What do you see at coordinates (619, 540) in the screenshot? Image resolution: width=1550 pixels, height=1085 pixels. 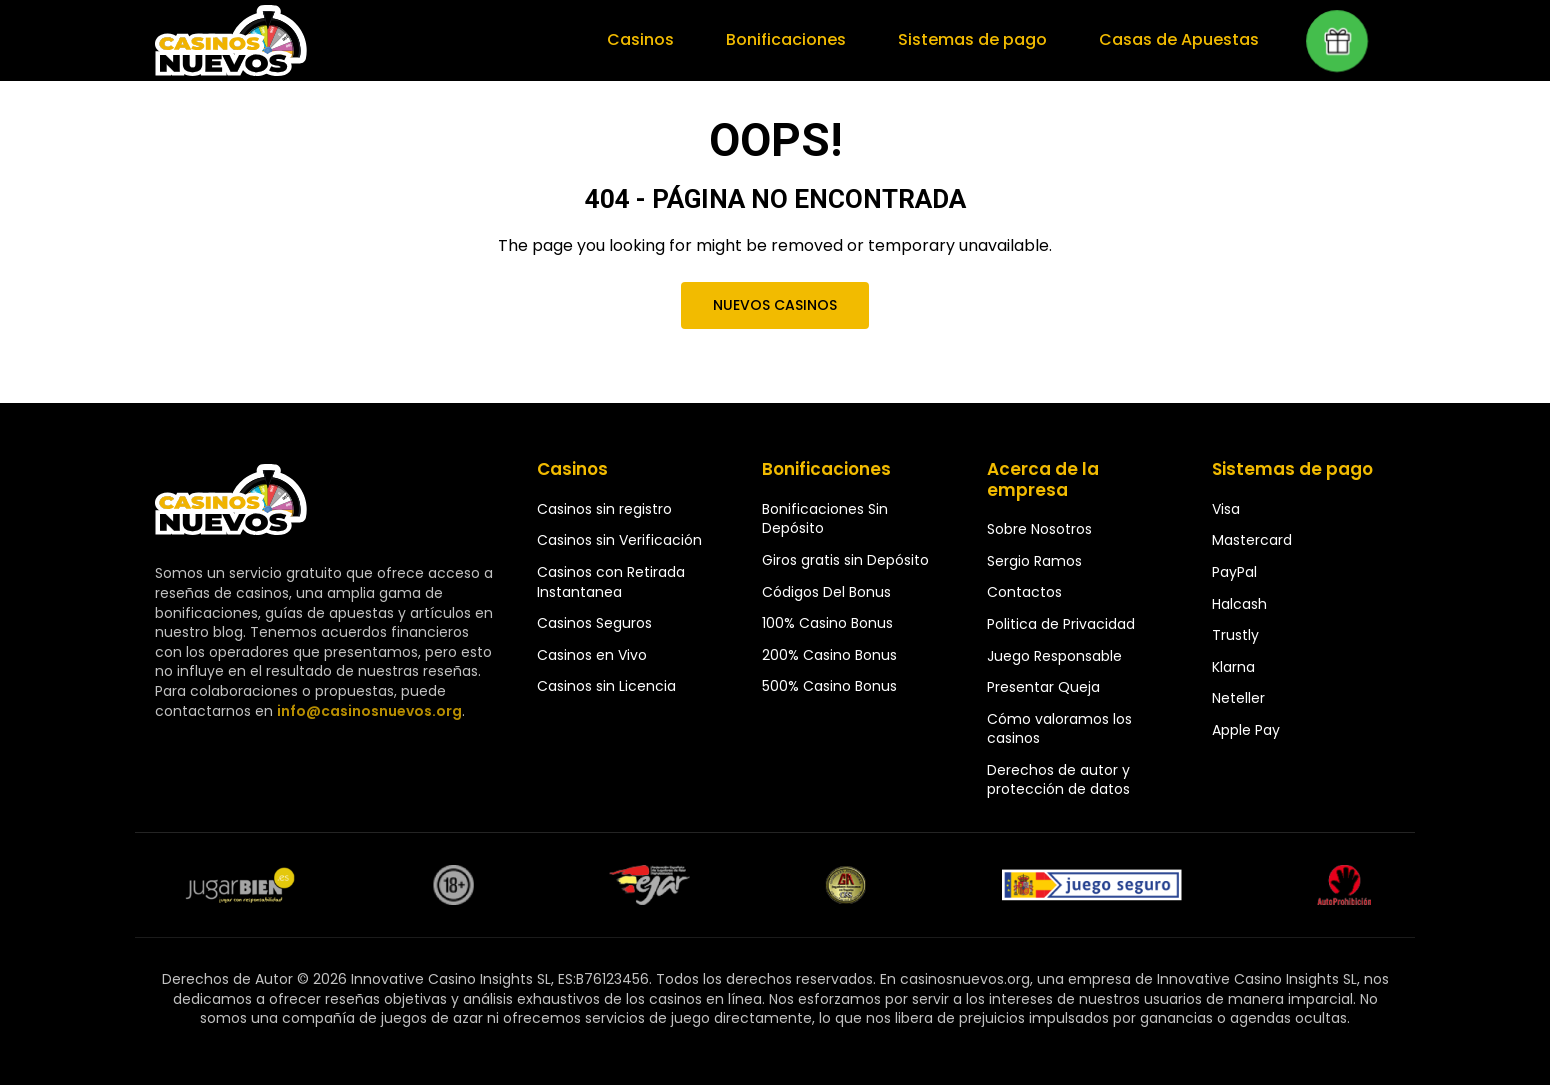 I see `Casinos sin Verificación` at bounding box center [619, 540].